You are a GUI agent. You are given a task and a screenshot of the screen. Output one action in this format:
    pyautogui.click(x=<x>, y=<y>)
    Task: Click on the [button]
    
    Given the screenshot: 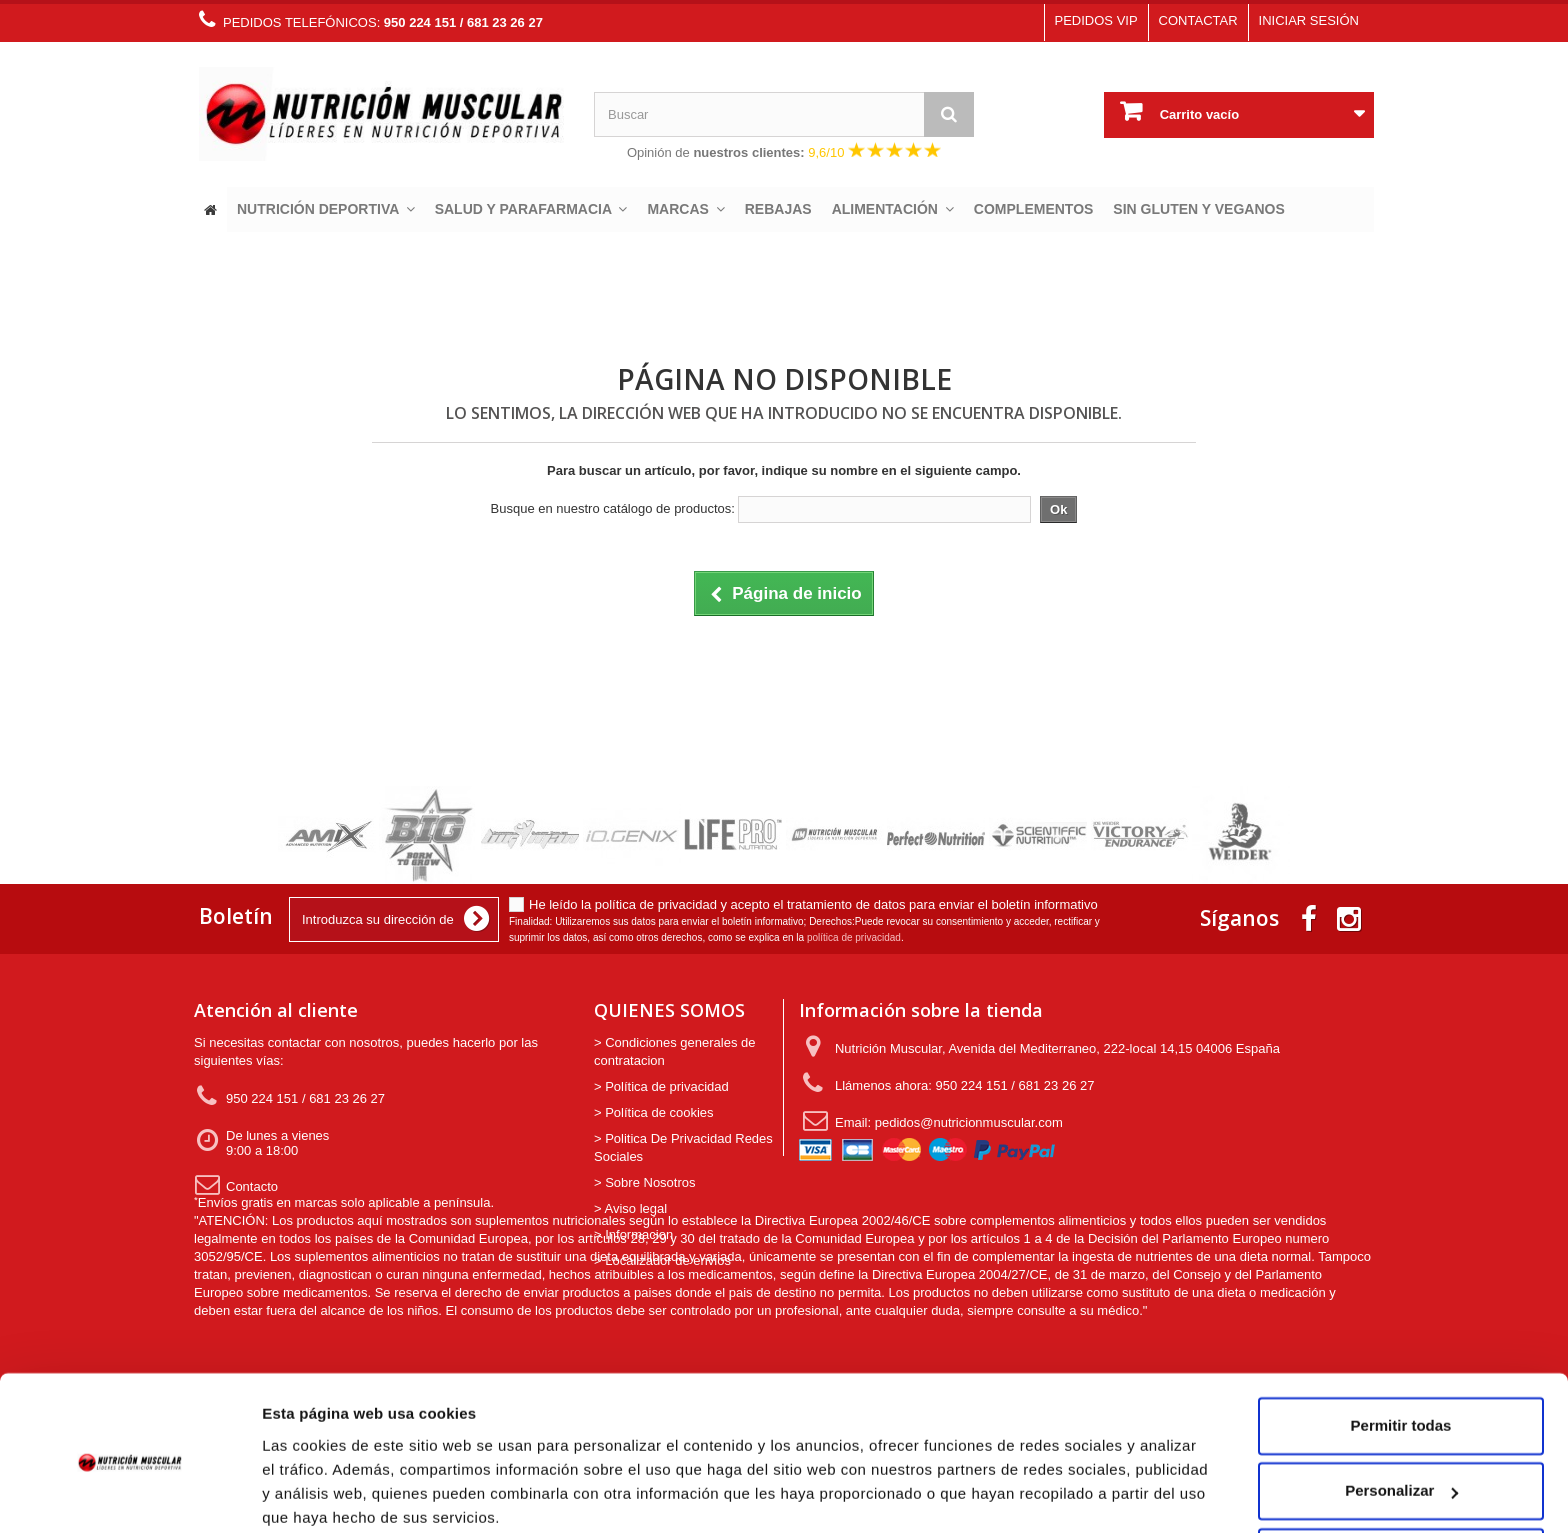 What is the action you would take?
    pyautogui.click(x=326, y=209)
    